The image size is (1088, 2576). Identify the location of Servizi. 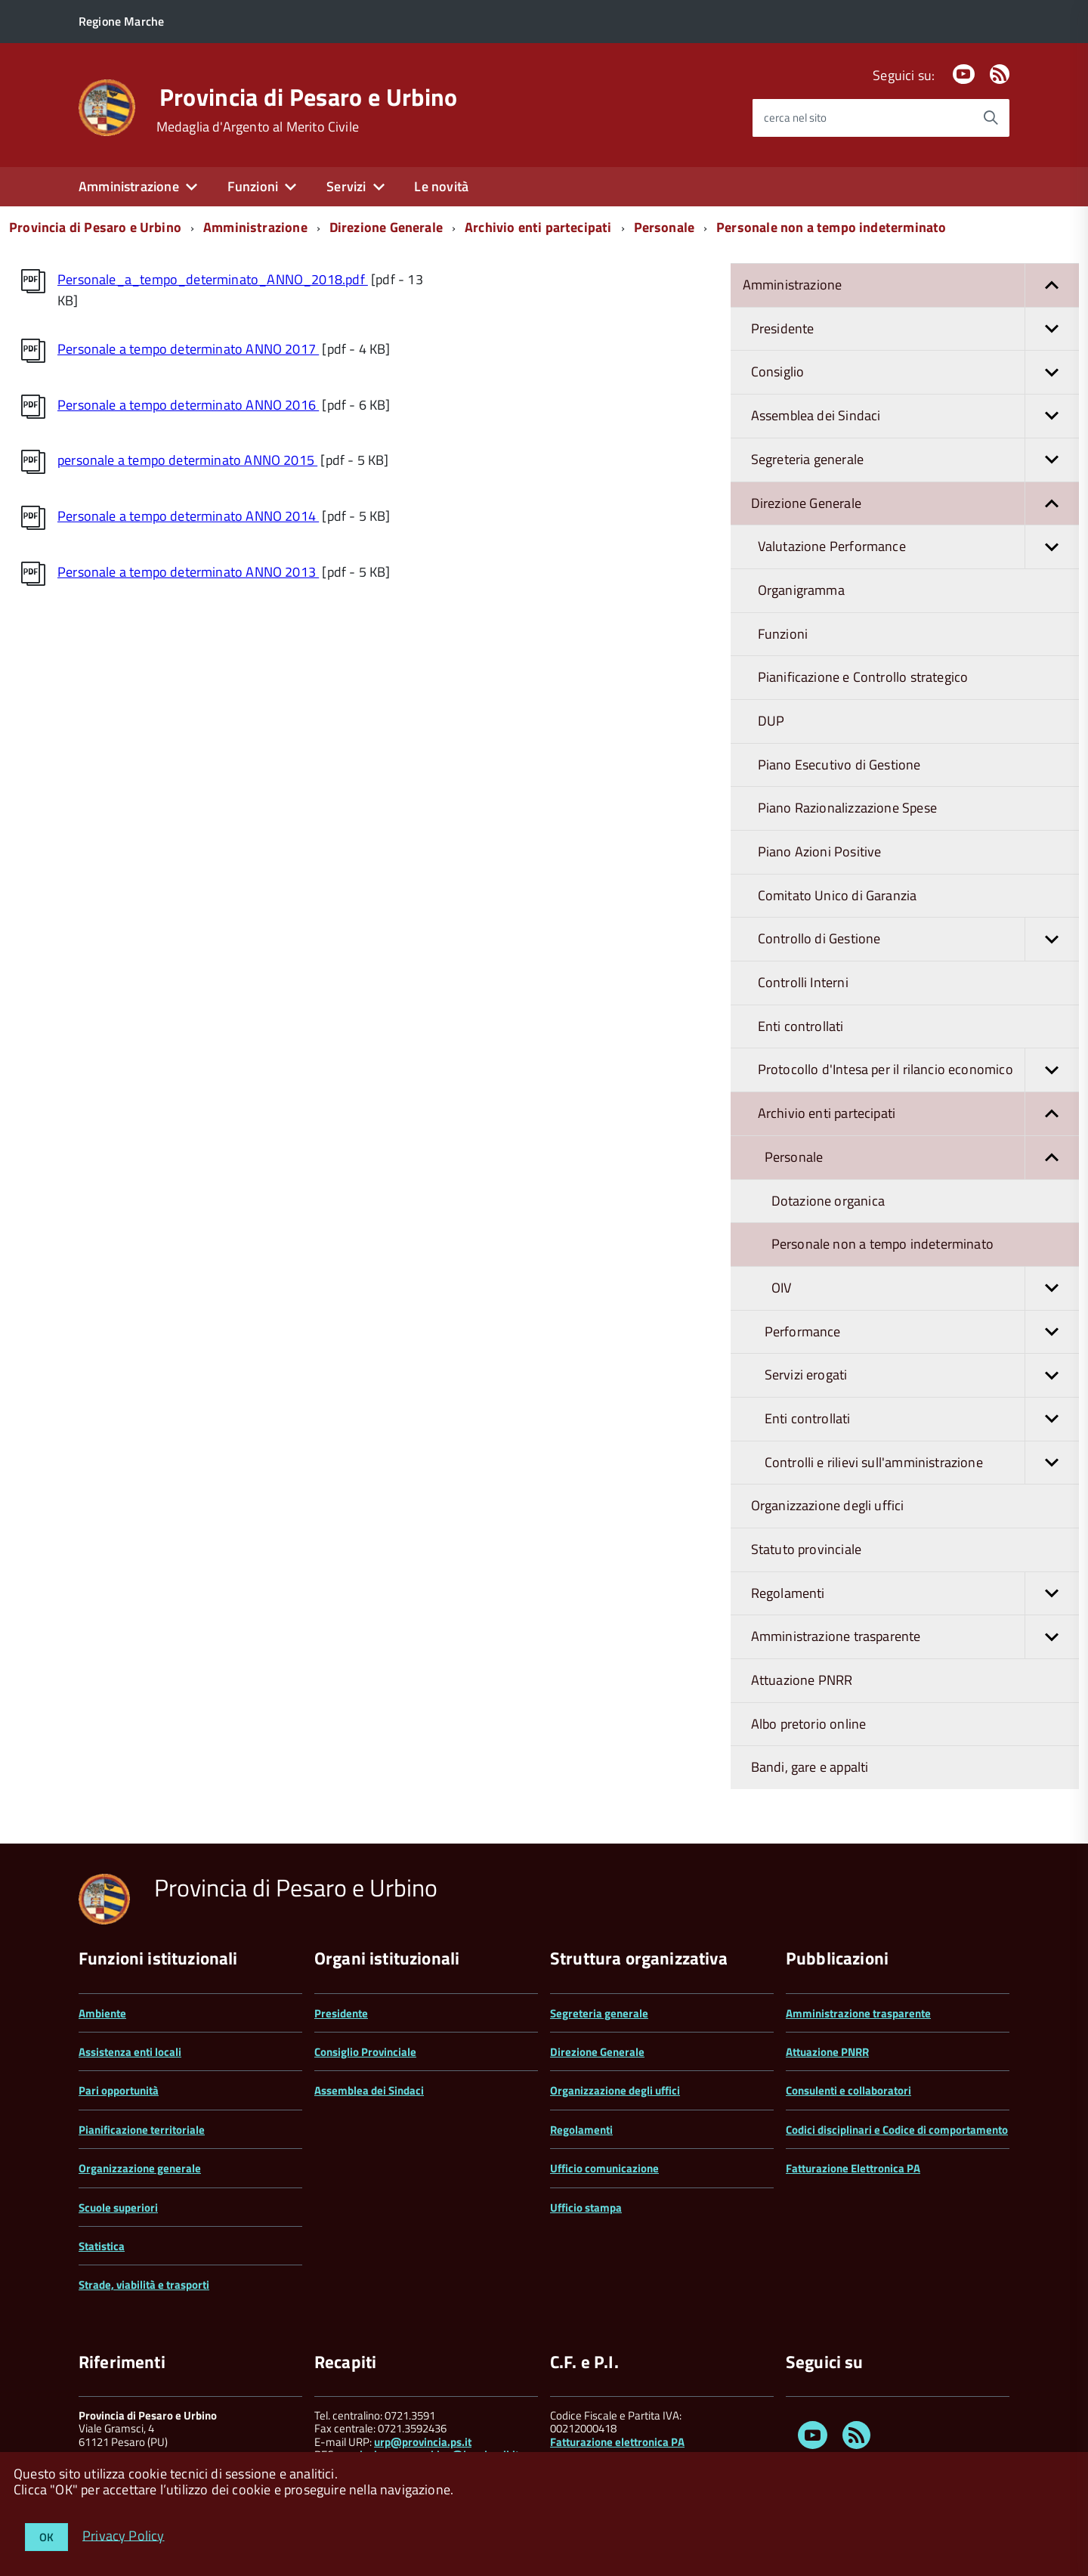
(346, 186).